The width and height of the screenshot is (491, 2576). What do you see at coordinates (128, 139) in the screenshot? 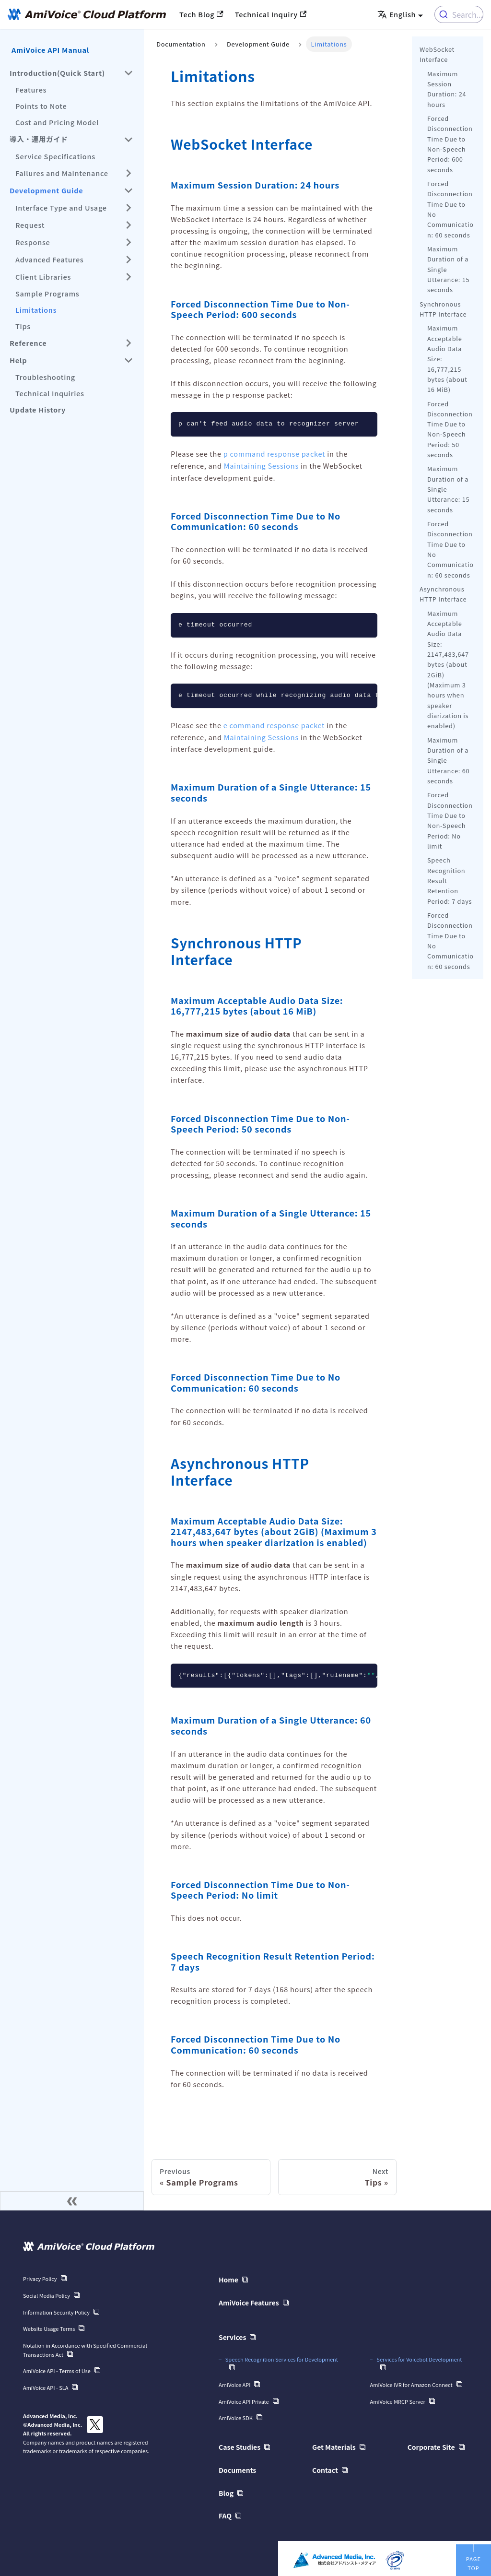
I see `[Collapse sidebar category '導入・運用ガイド']` at bounding box center [128, 139].